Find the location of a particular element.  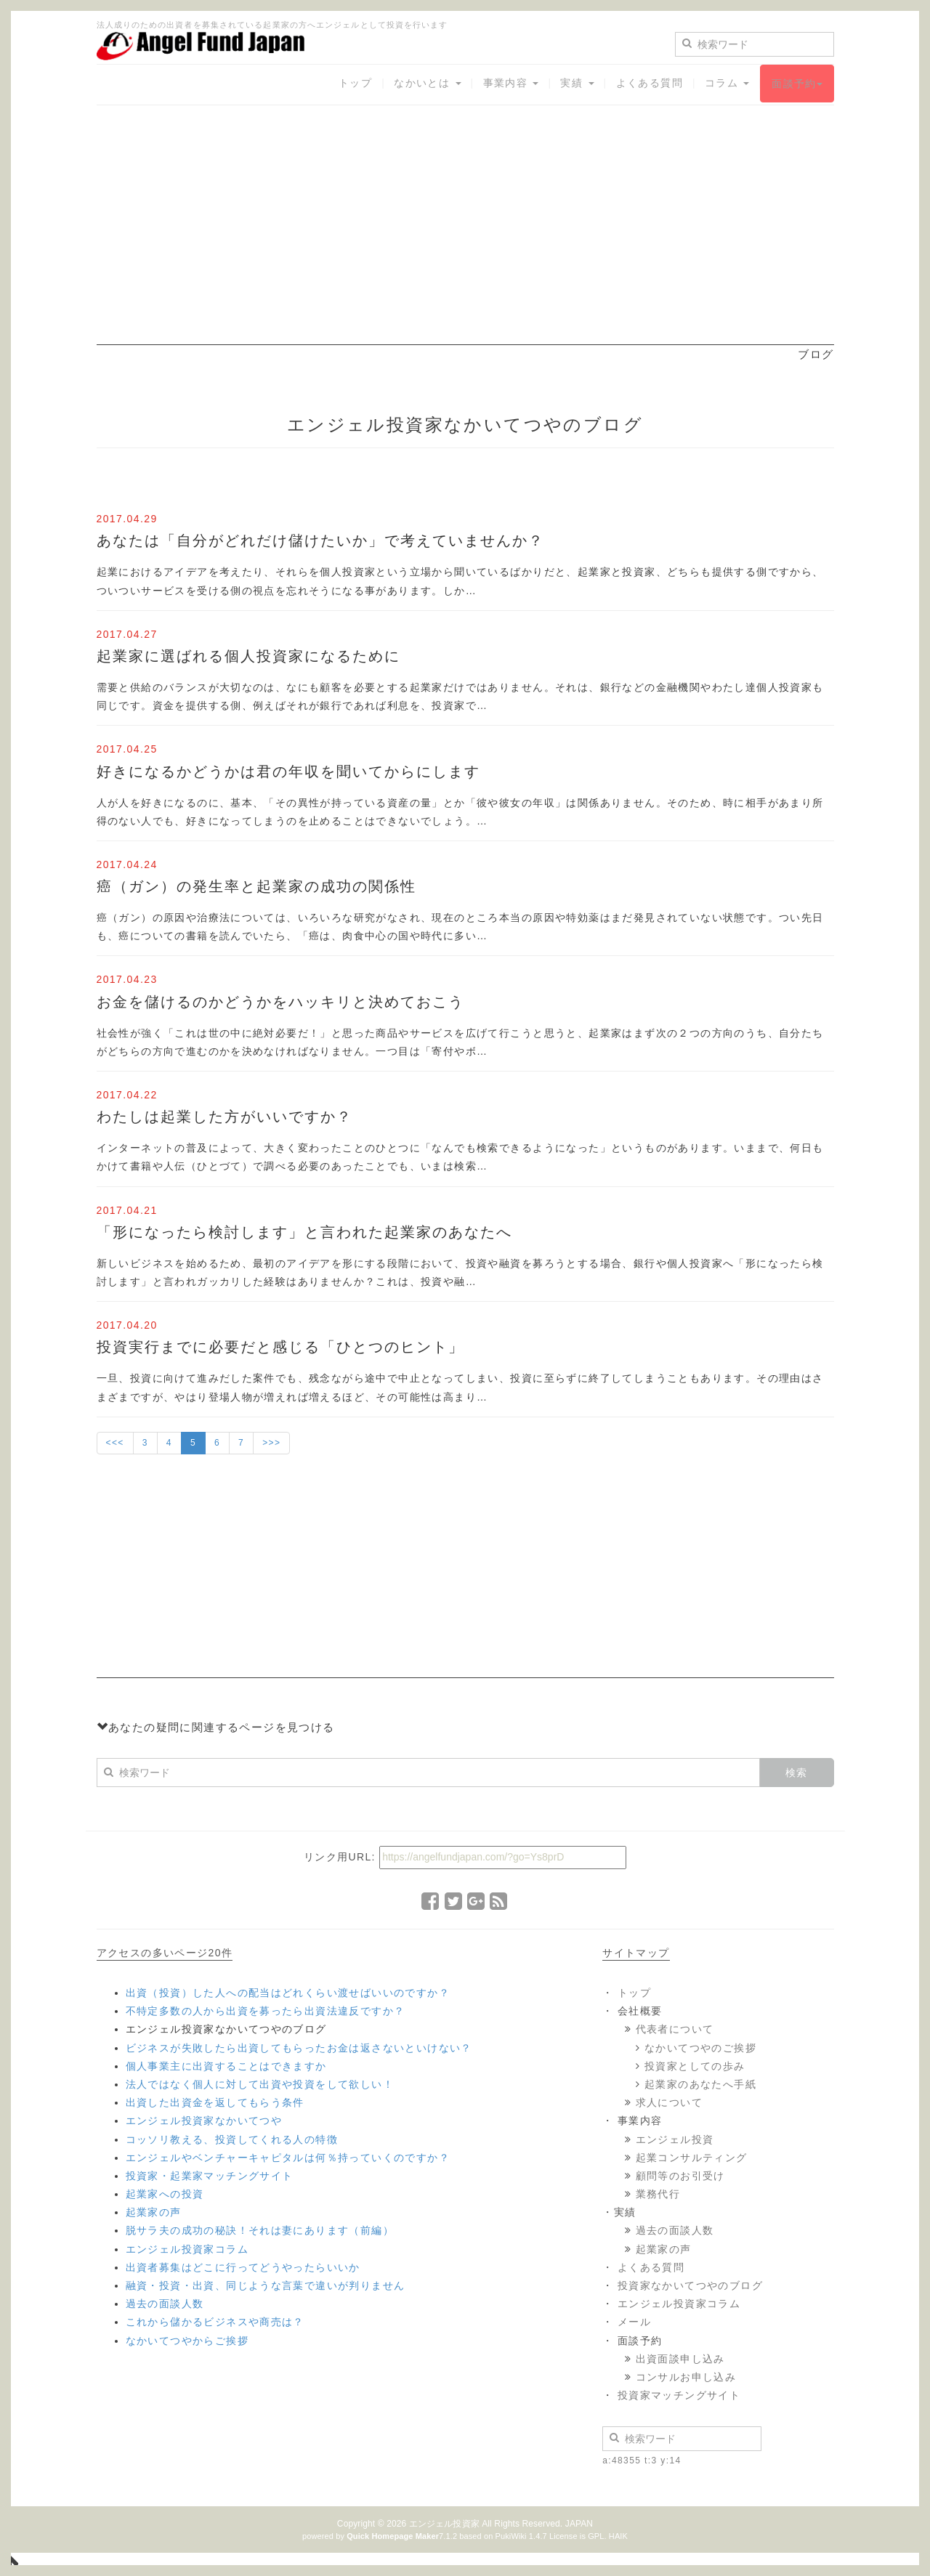

投資家・起業家マッチングサイト is located at coordinates (210, 2176).